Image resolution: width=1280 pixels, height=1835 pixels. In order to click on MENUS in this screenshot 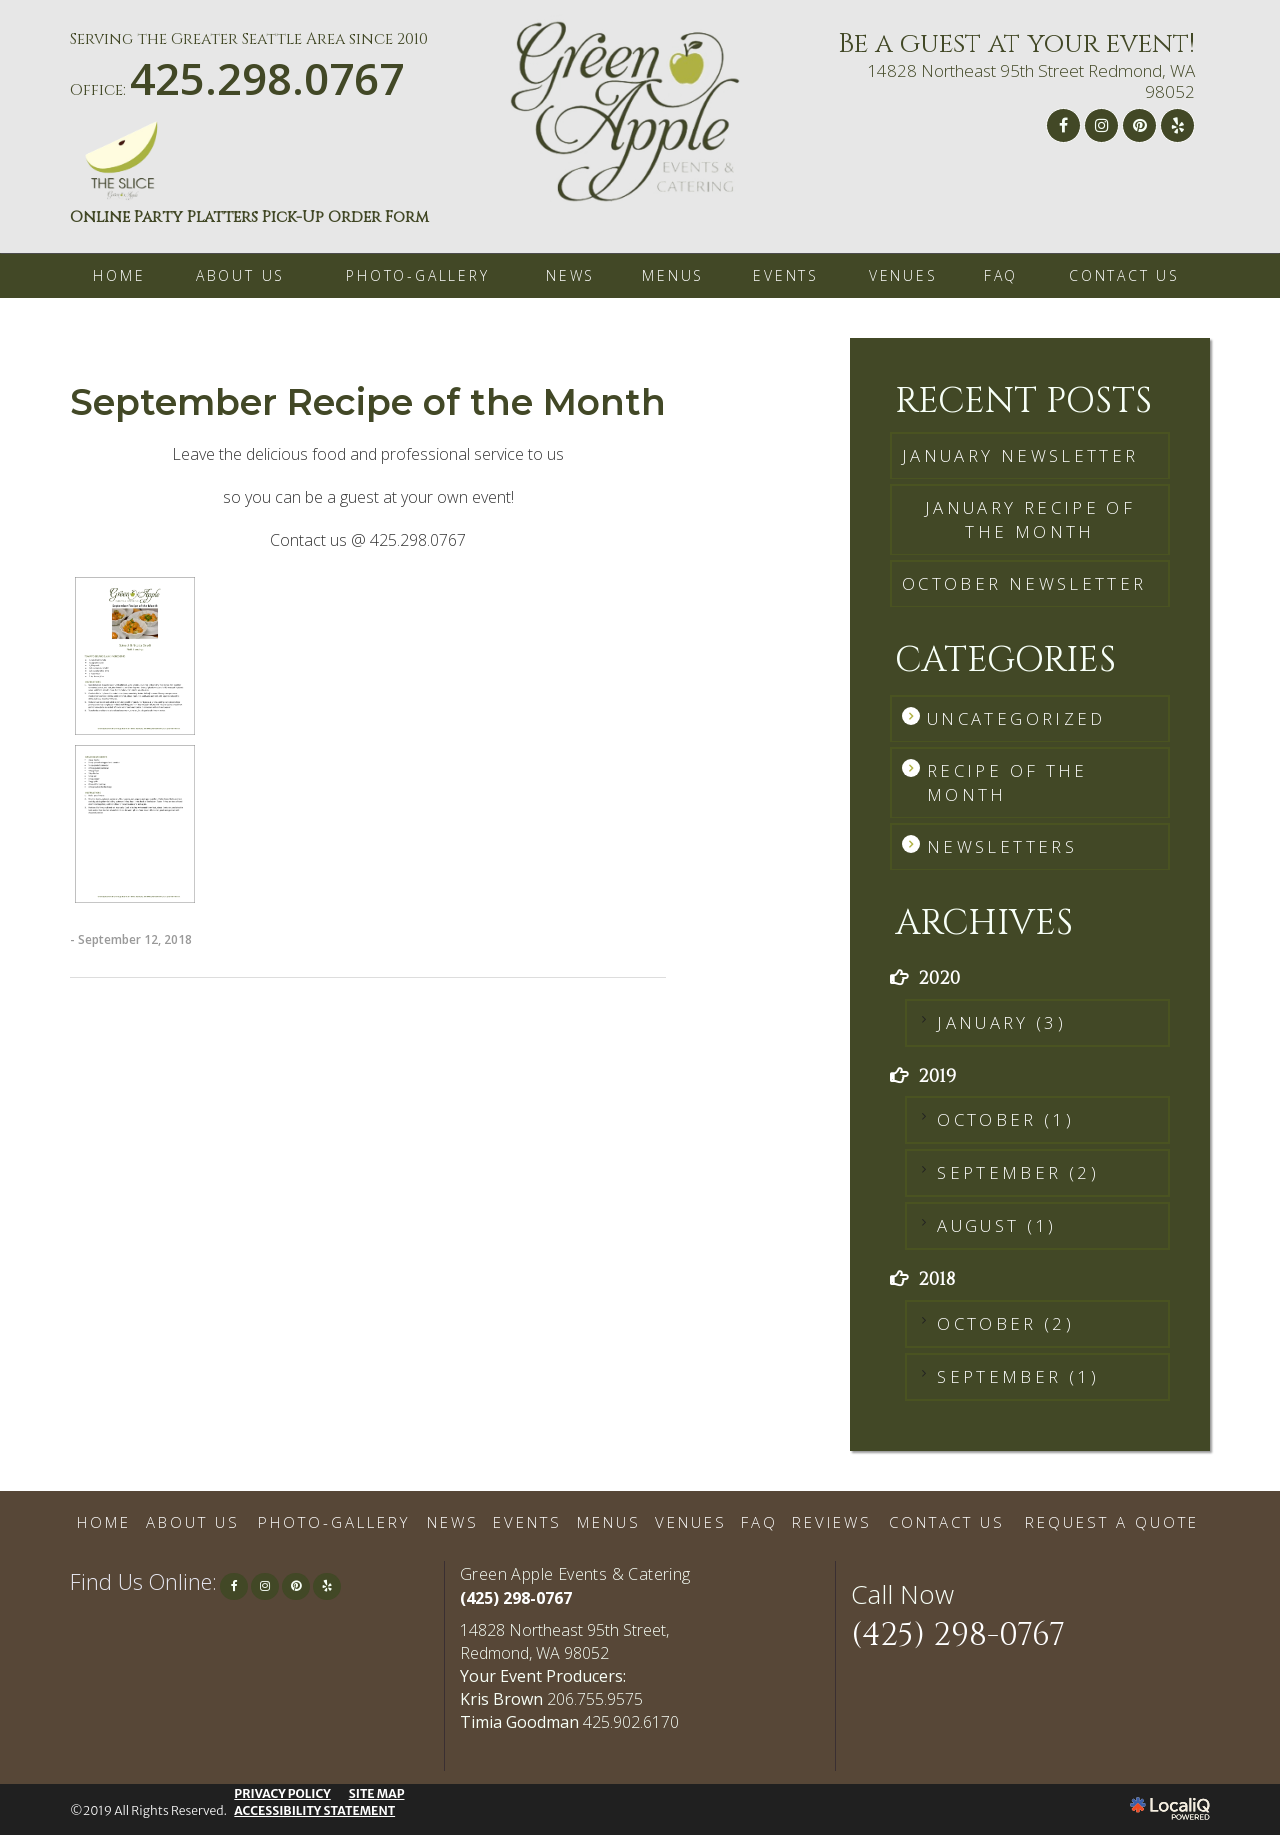, I will do `click(673, 275)`.